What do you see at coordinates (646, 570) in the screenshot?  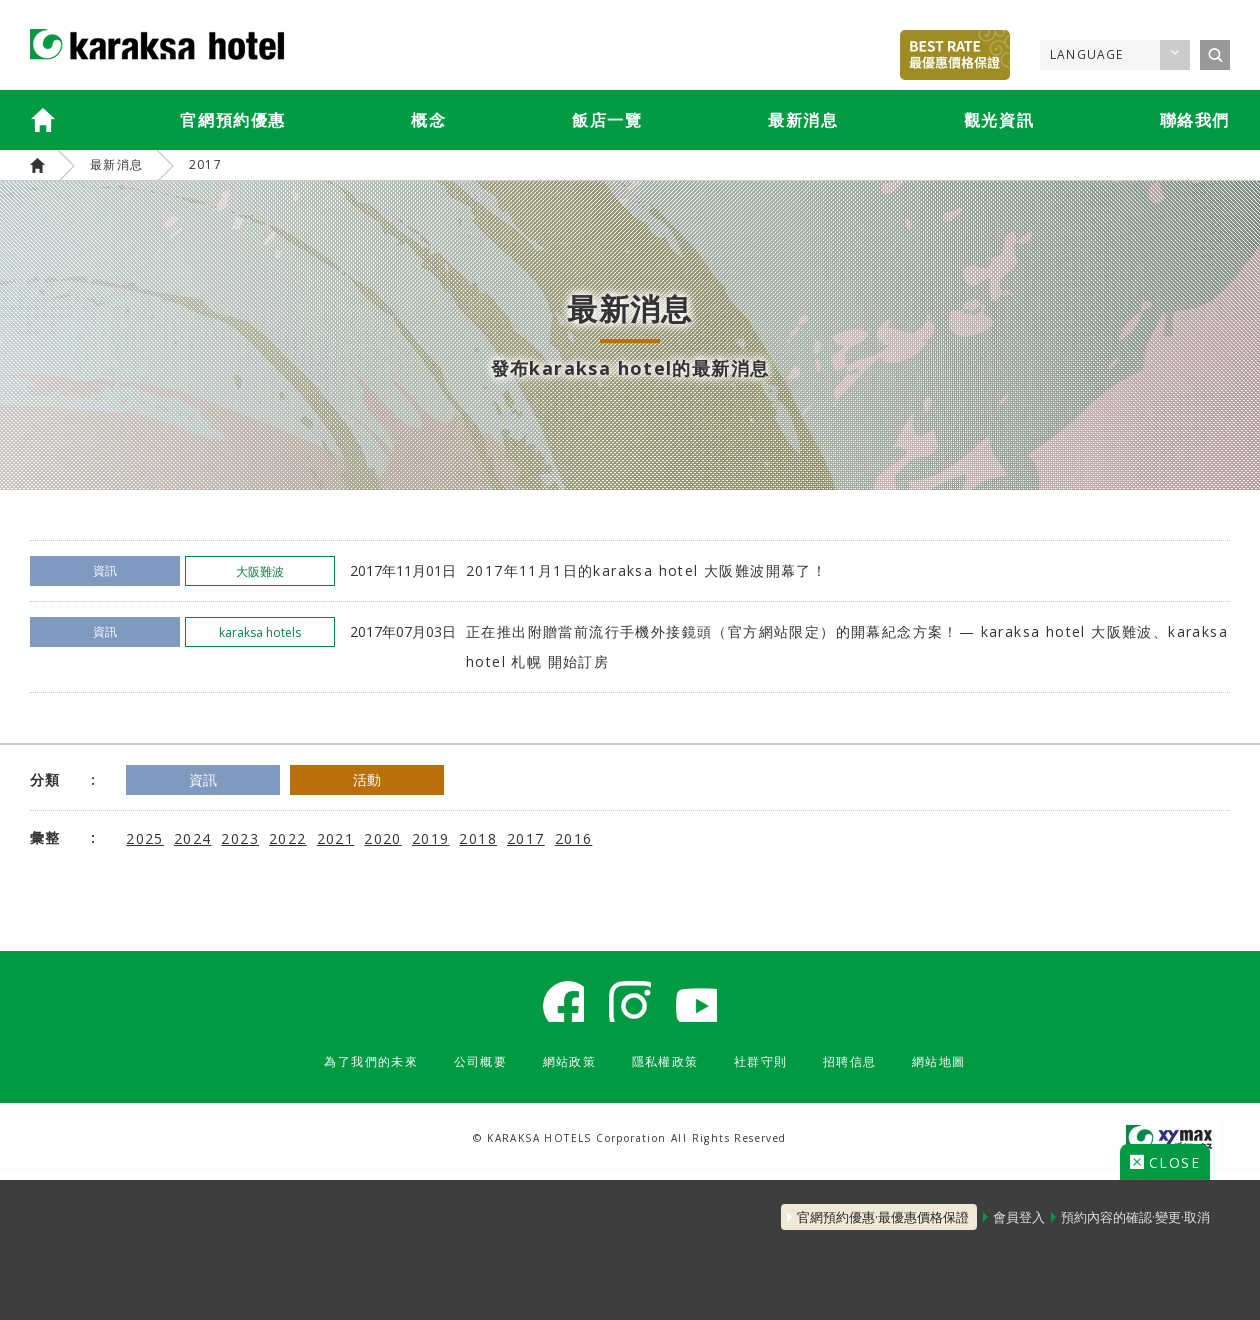 I see `2017年11月1日的karaksa hotel 大阪難波開幕了！` at bounding box center [646, 570].